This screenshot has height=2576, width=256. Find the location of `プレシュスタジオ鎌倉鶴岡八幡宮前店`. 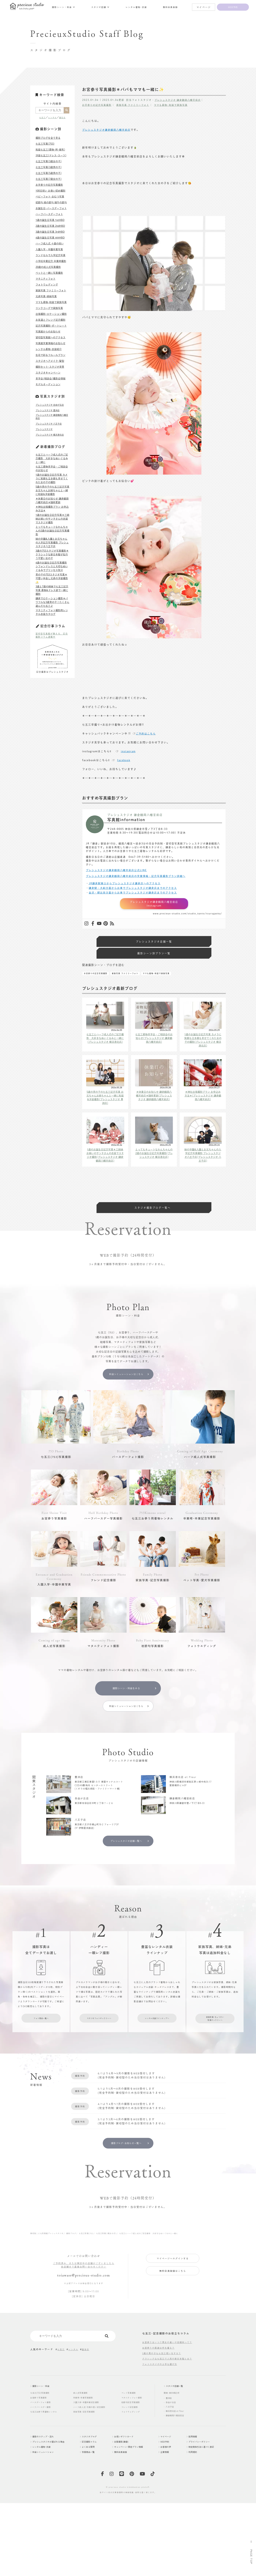

プレシュスタジオ鎌倉鶴岡八幡宮前店 is located at coordinates (108, 133).